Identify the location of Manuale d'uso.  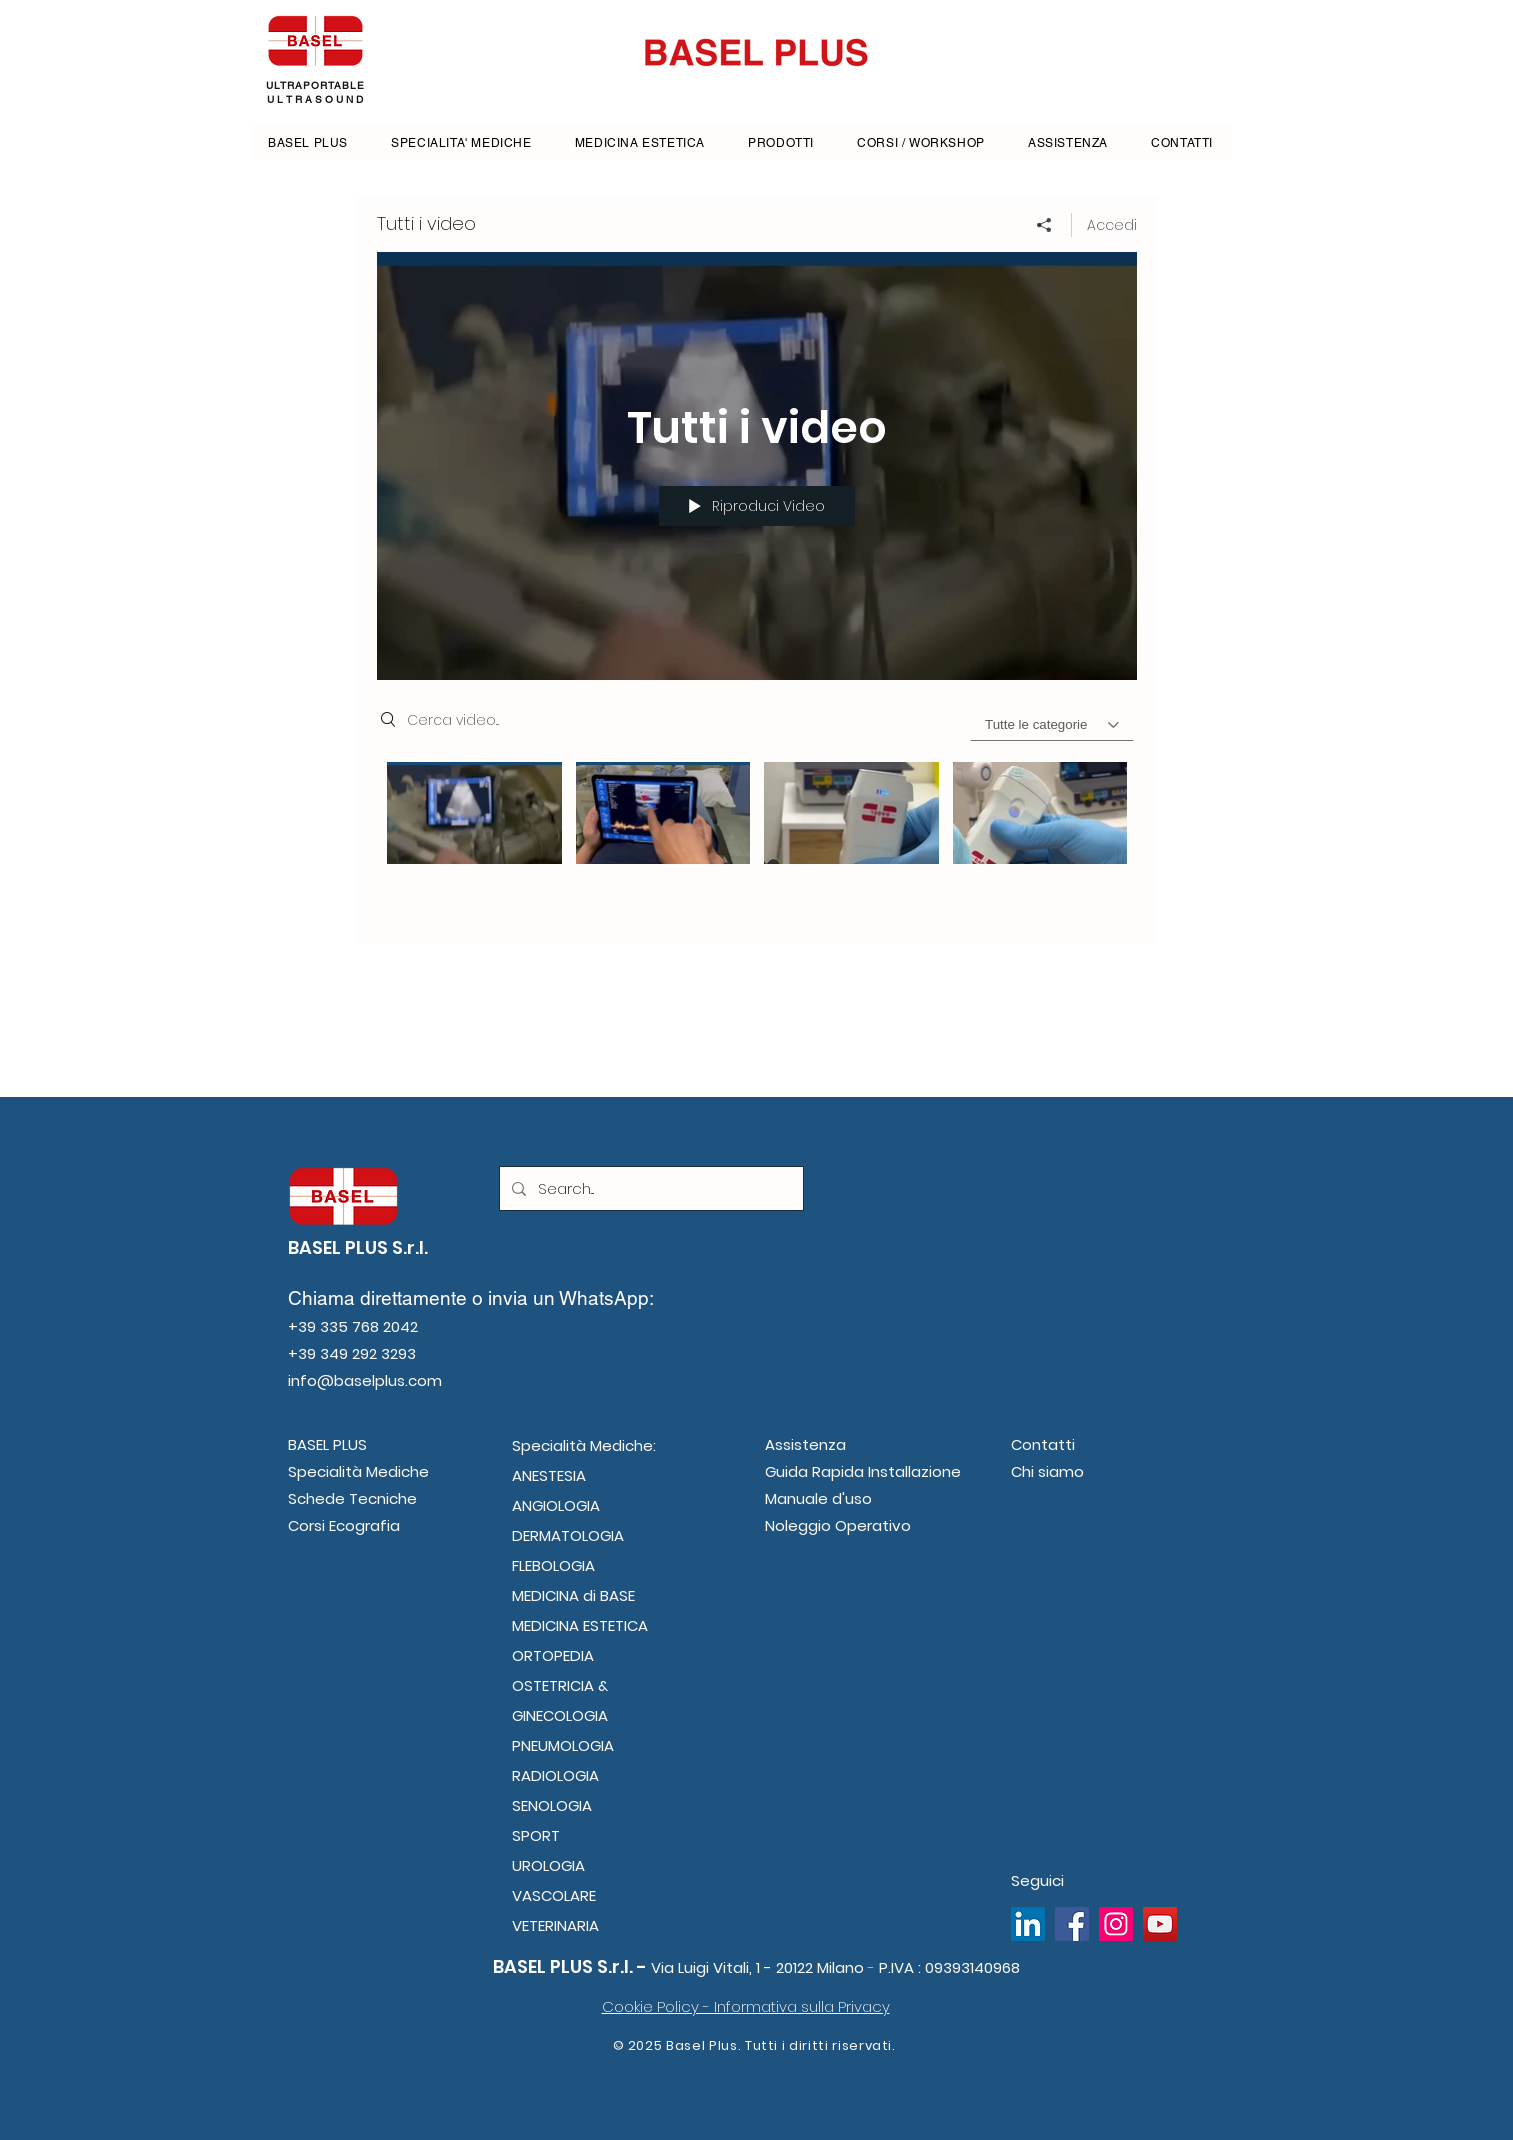
(818, 1498).